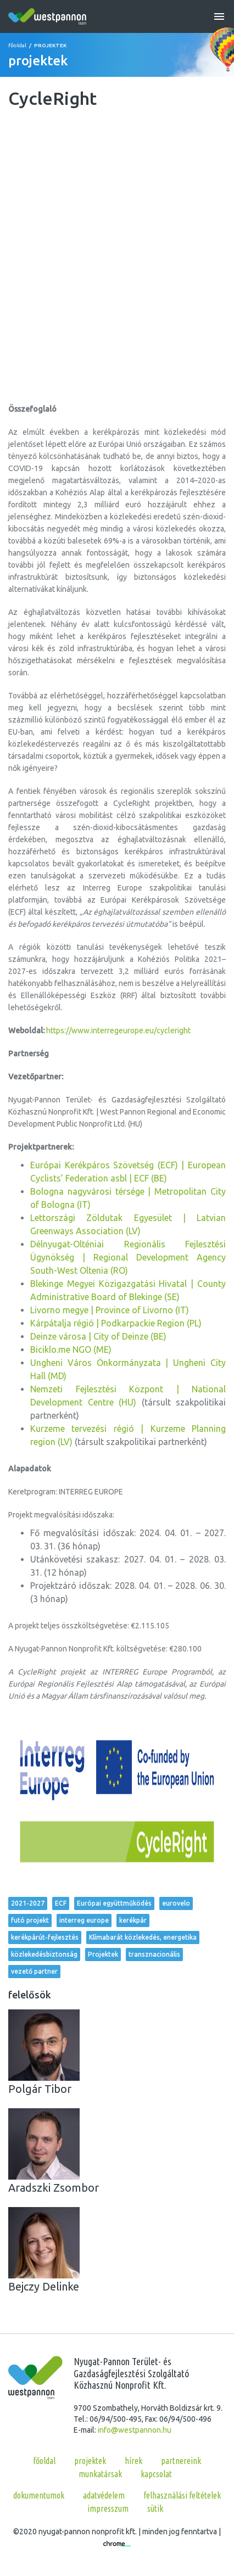 This screenshot has width=234, height=2576. Describe the element at coordinates (60, 1903) in the screenshot. I see `ECF` at that location.